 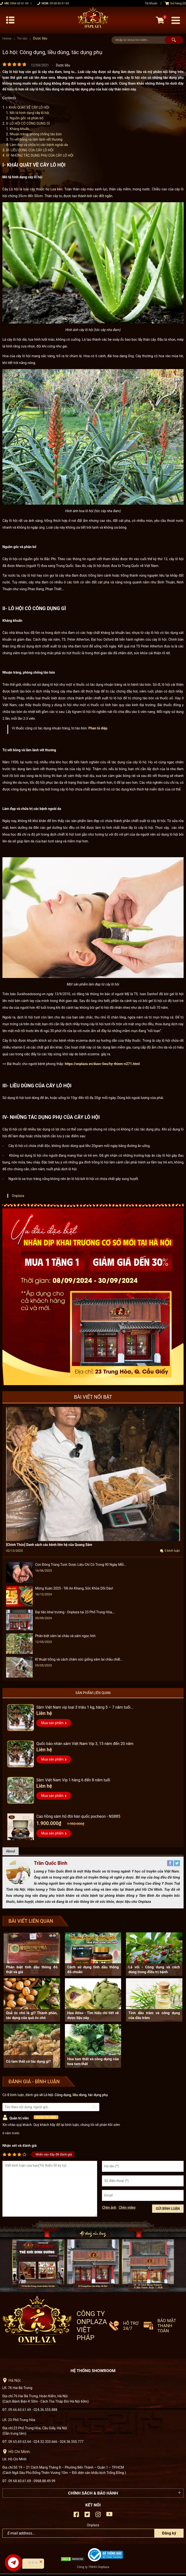 What do you see at coordinates (27, 108) in the screenshot?
I see `I- KHÁI QUÁT VỀ CÂY LÔ HỘI` at bounding box center [27, 108].